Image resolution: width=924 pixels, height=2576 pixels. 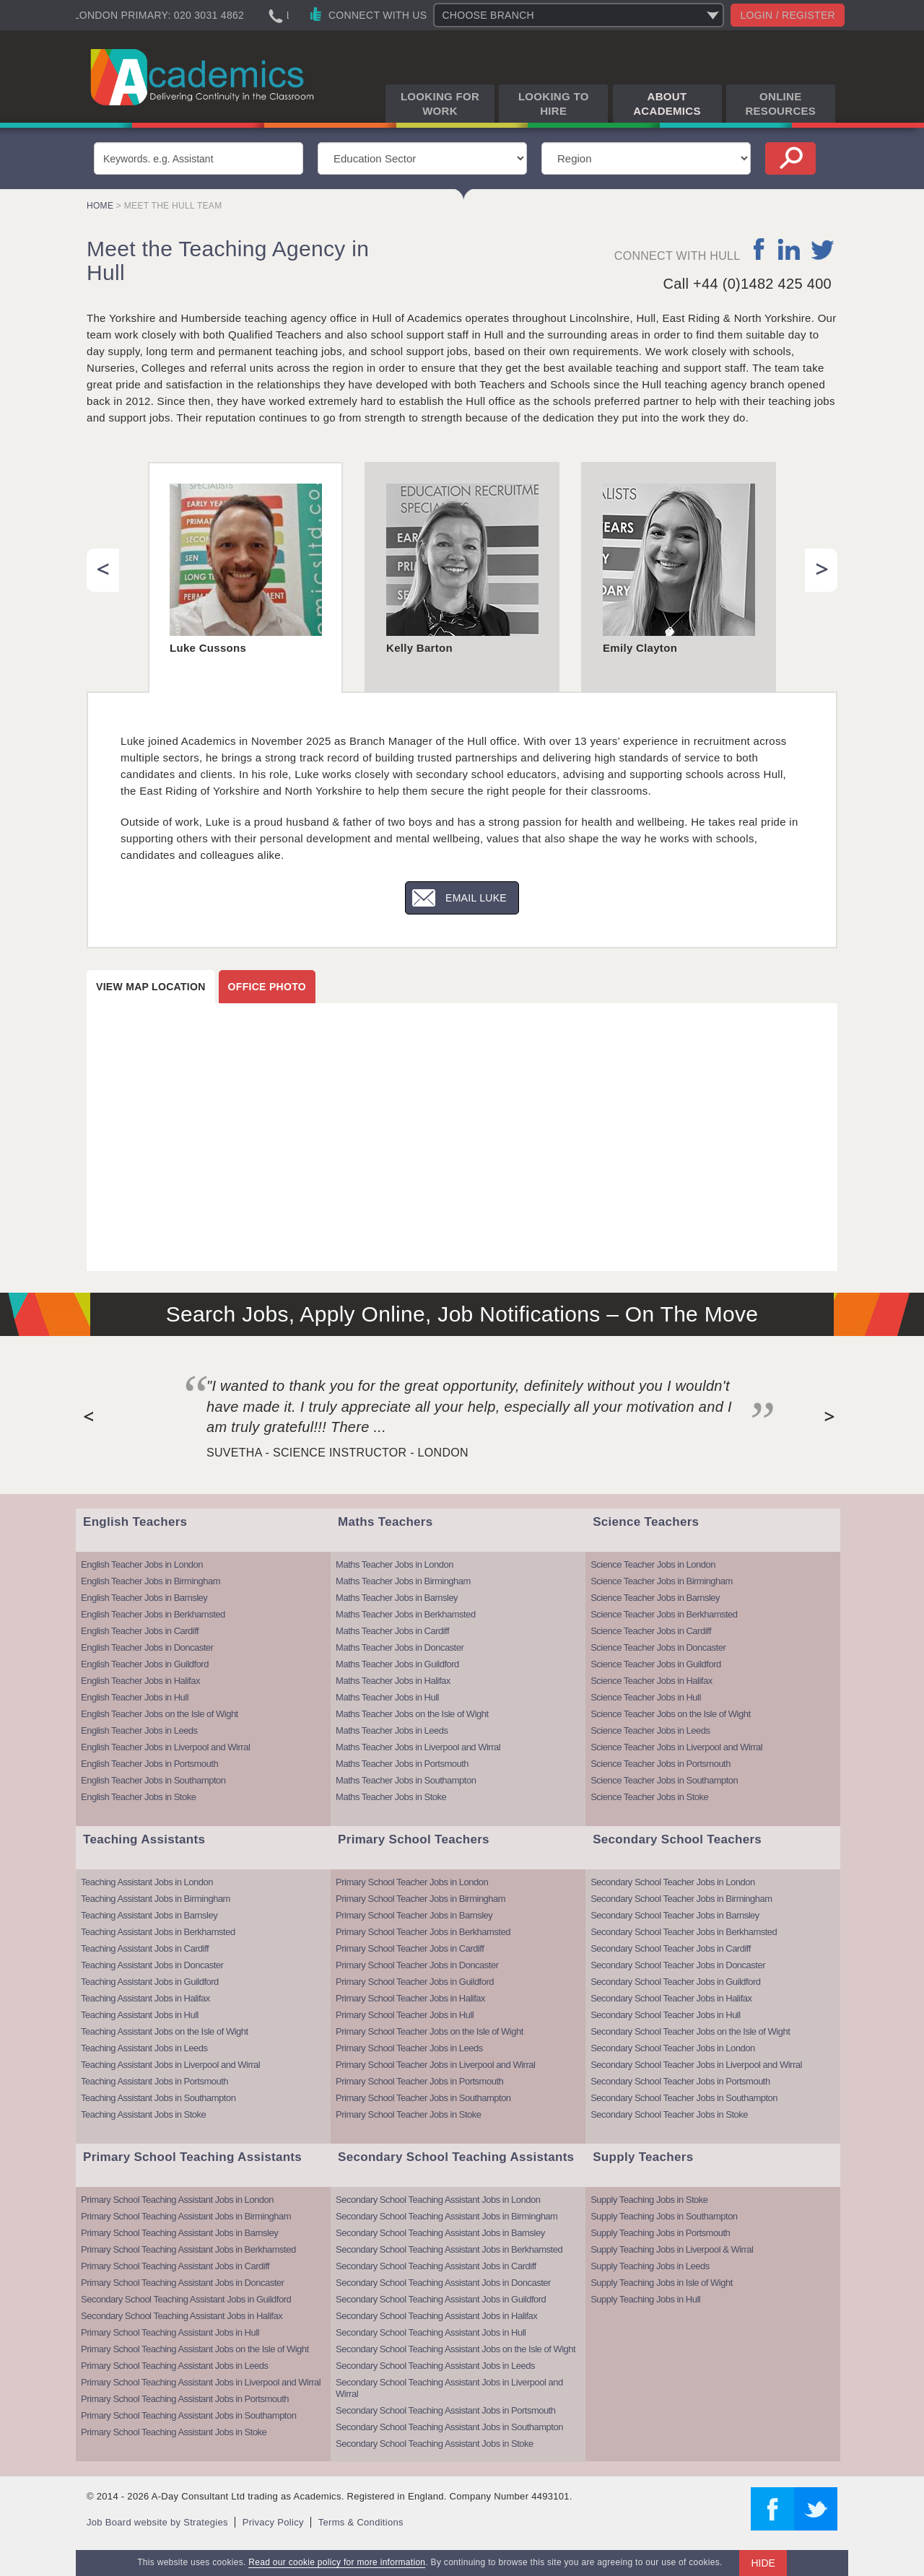 What do you see at coordinates (423, 2097) in the screenshot?
I see `Primary School Teacher Jobs in Southampton` at bounding box center [423, 2097].